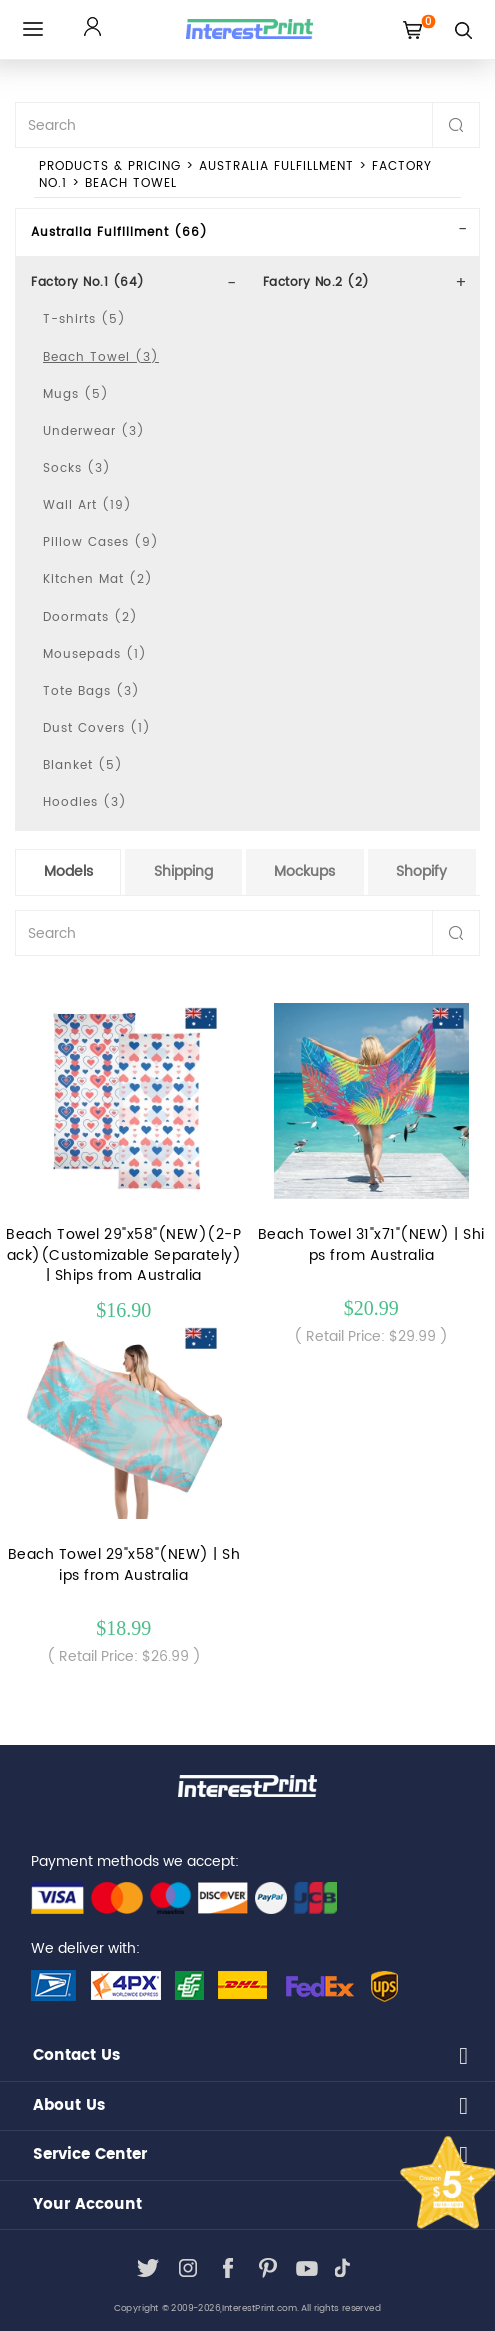 This screenshot has width=495, height=2331. I want to click on Beach Towel 29"x58"(NEW)(2-Pack)(Customizable Separately) | Ships from Australia, so click(123, 1255).